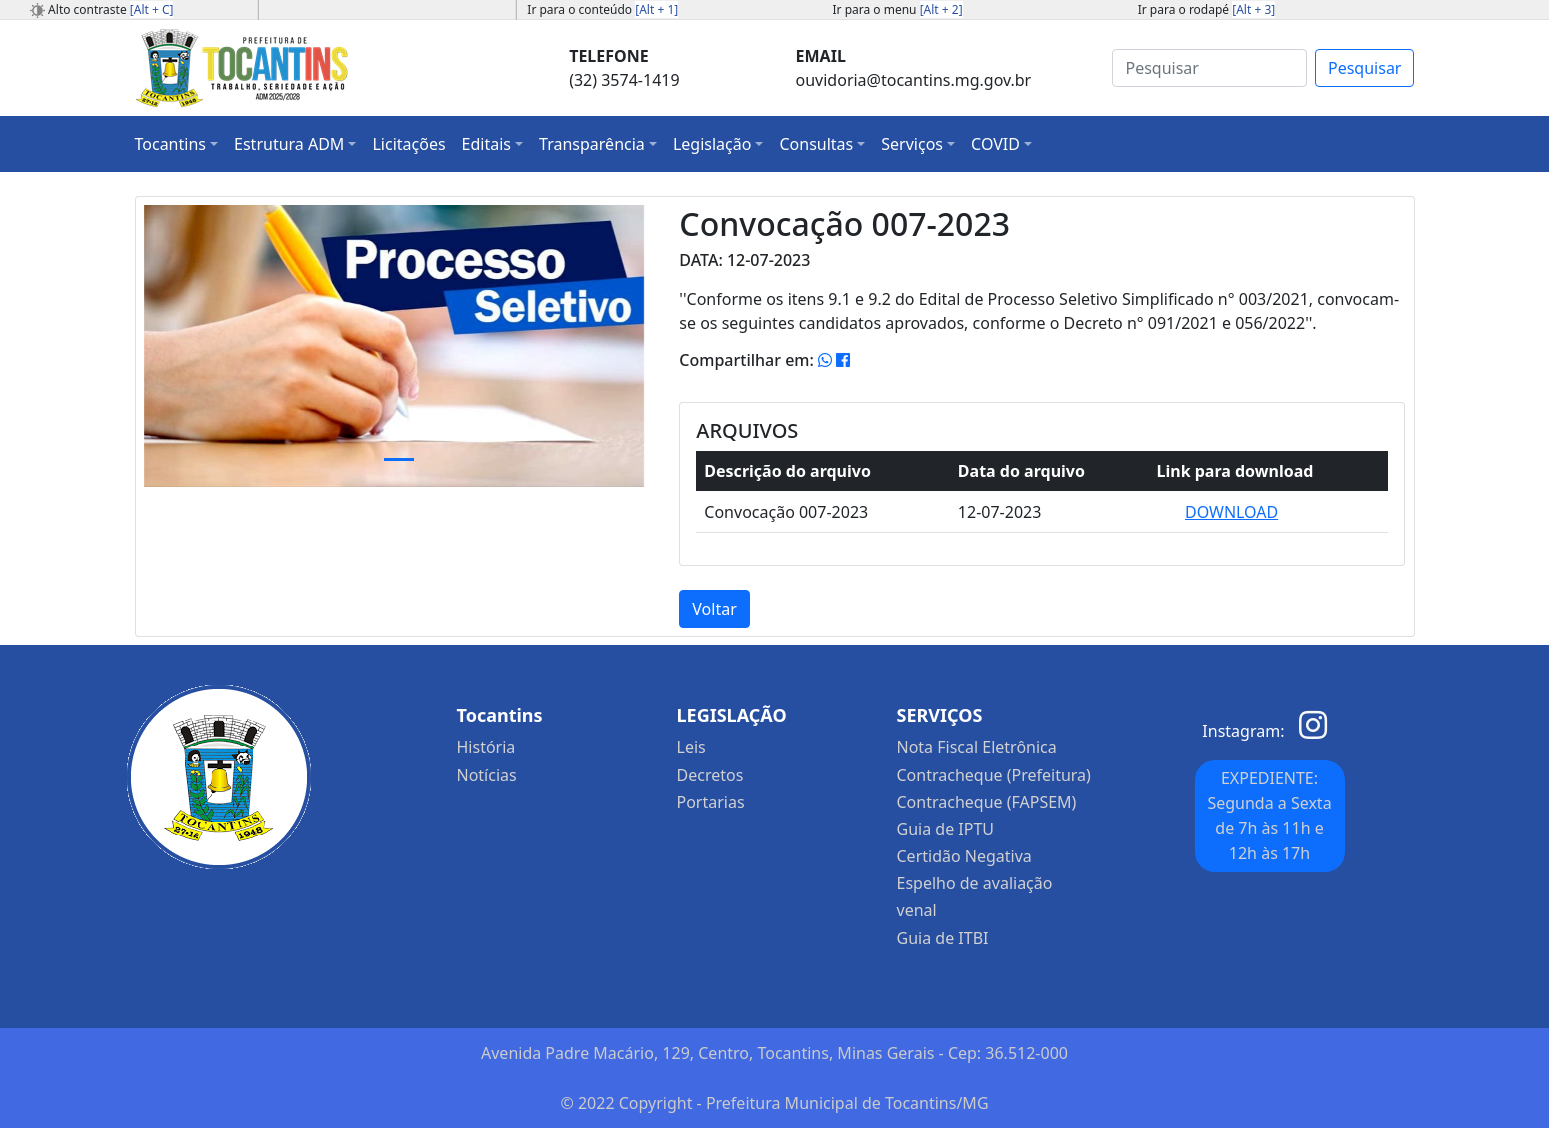  Describe the element at coordinates (152, 9) in the screenshot. I see `[Alt + C]` at that location.